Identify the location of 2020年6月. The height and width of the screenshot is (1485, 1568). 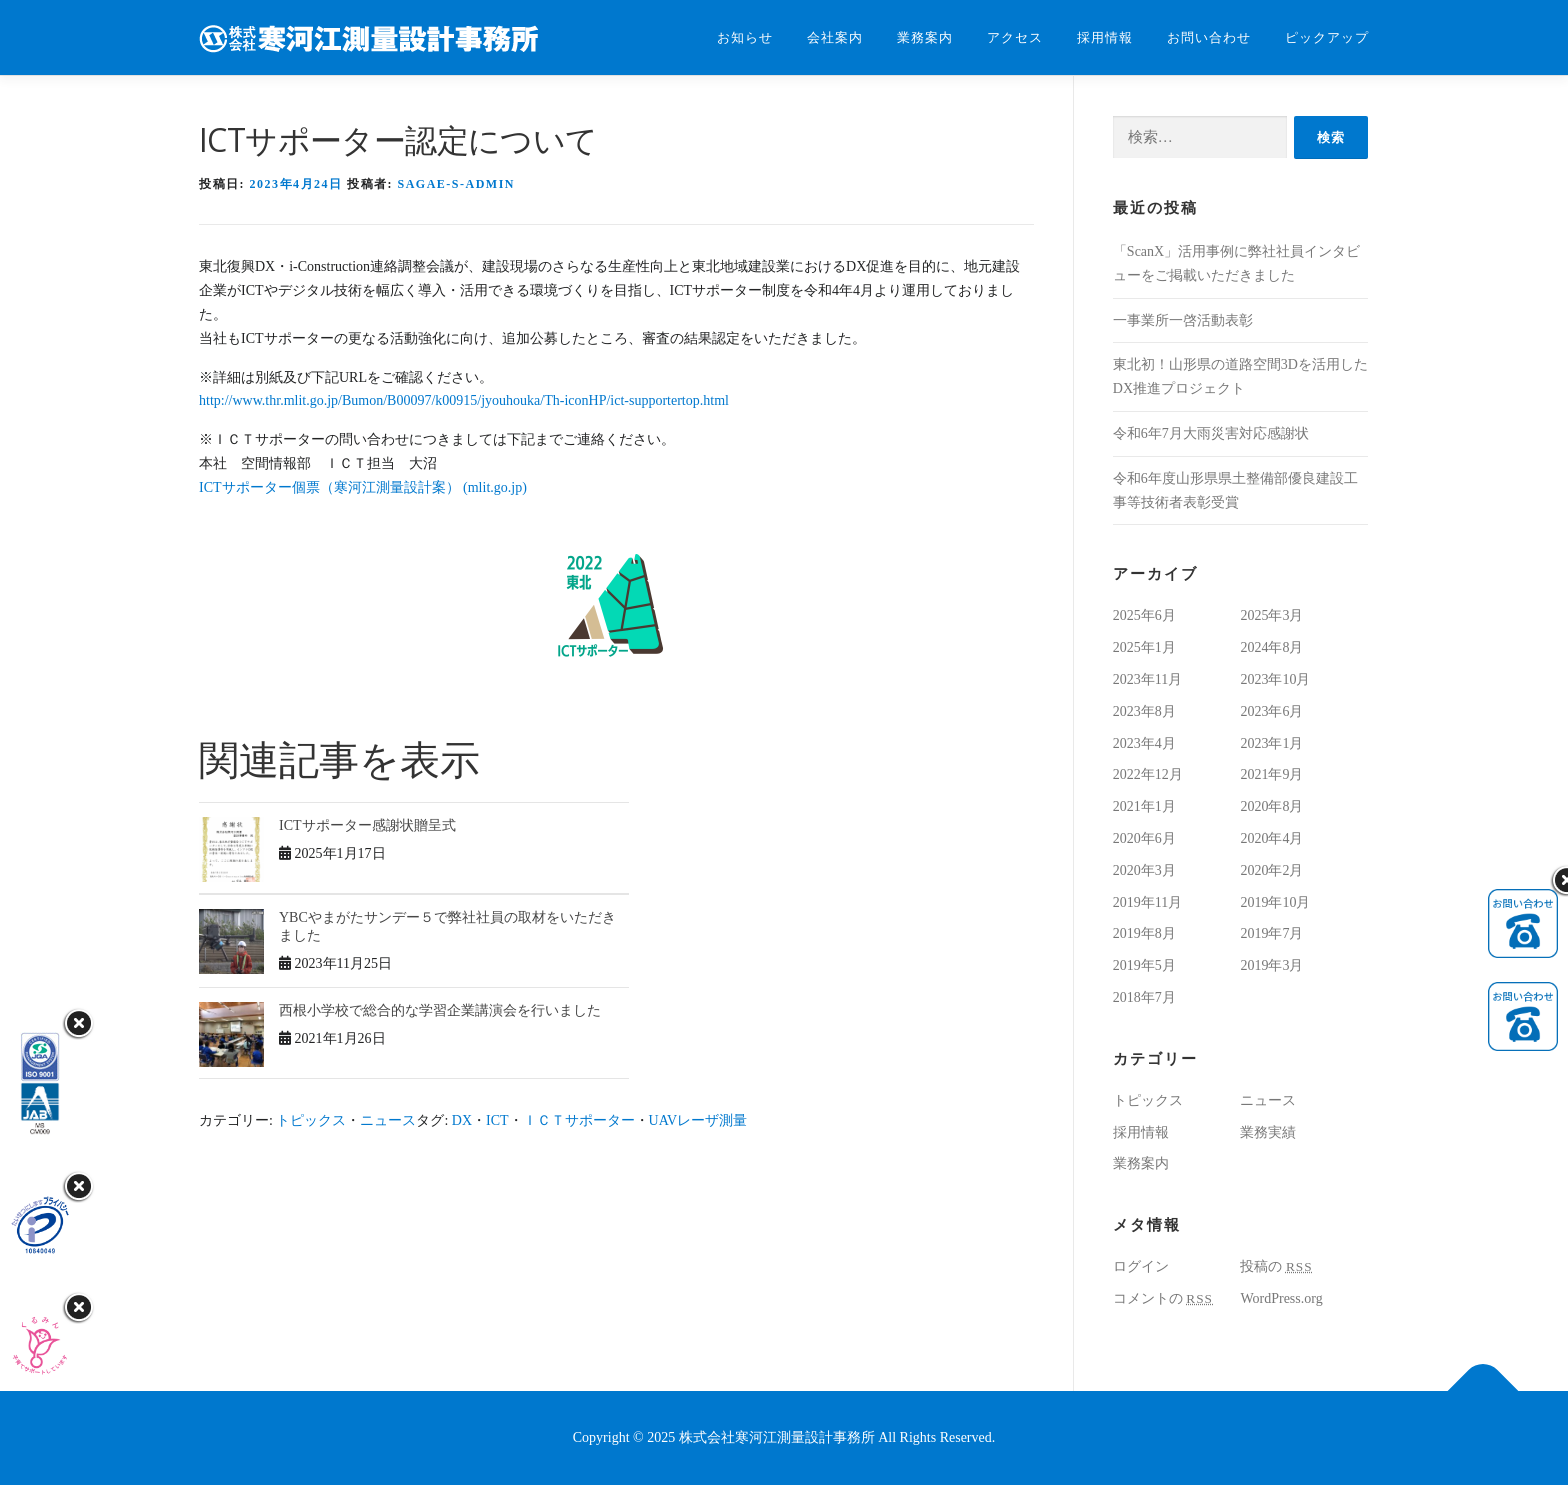
(1144, 838).